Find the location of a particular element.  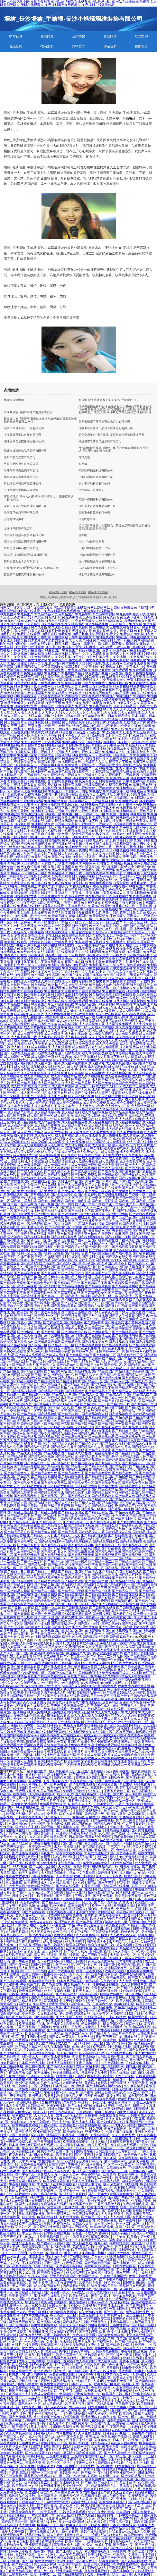

国产夫妻自拍偷拍 is located at coordinates (87, 1233).